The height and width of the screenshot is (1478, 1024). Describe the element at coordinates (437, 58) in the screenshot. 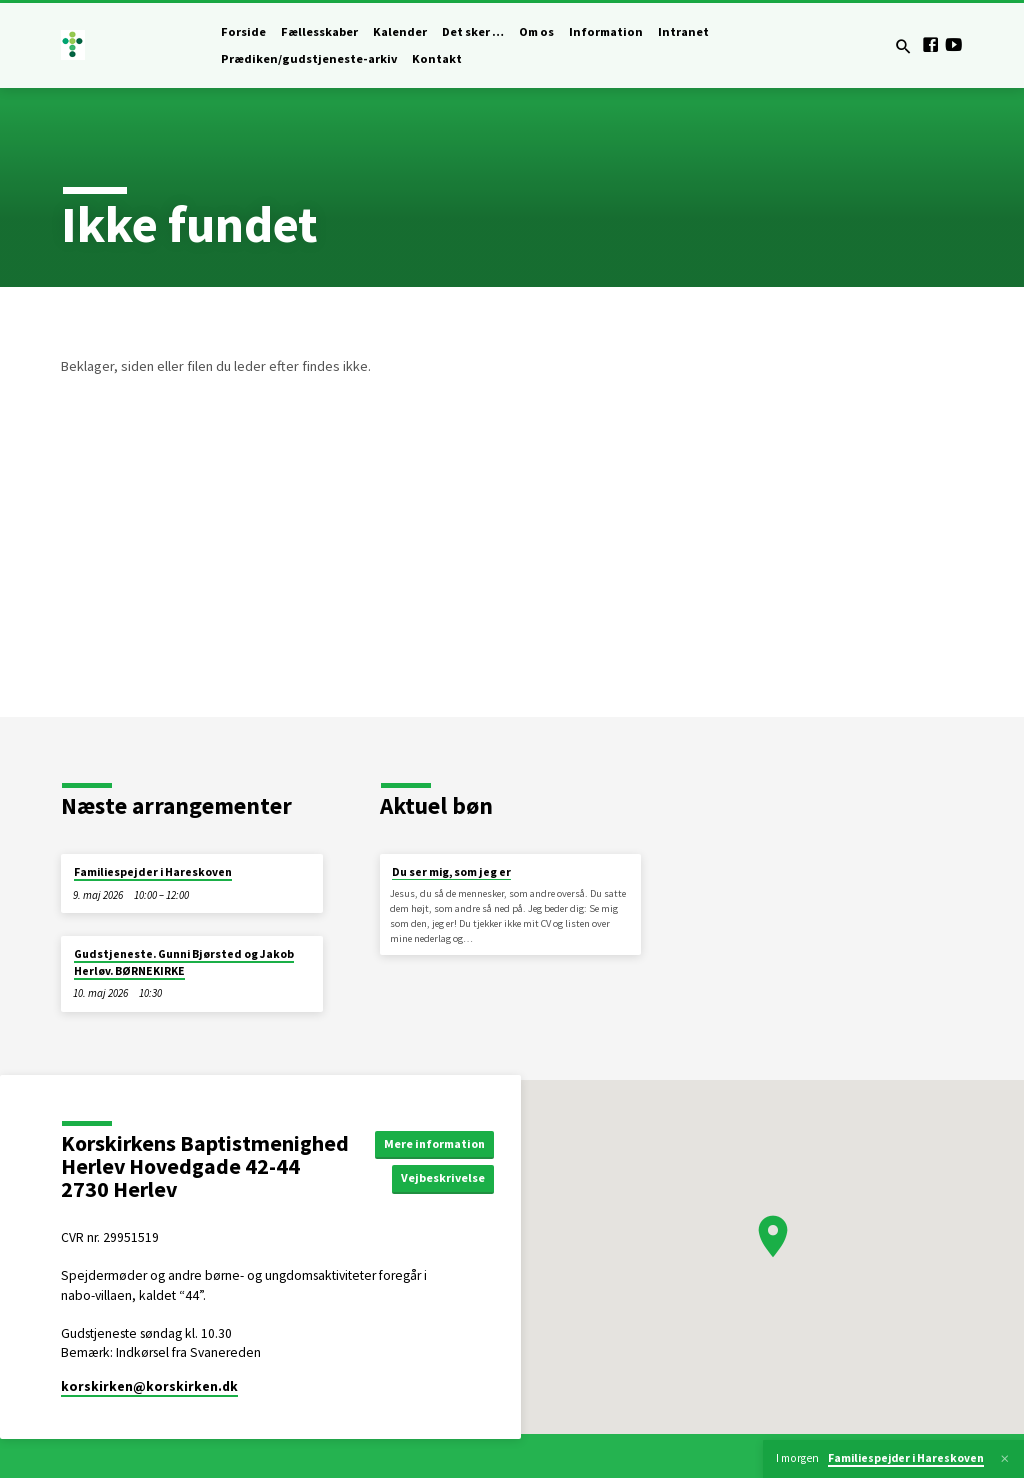

I see `Kontakt` at that location.